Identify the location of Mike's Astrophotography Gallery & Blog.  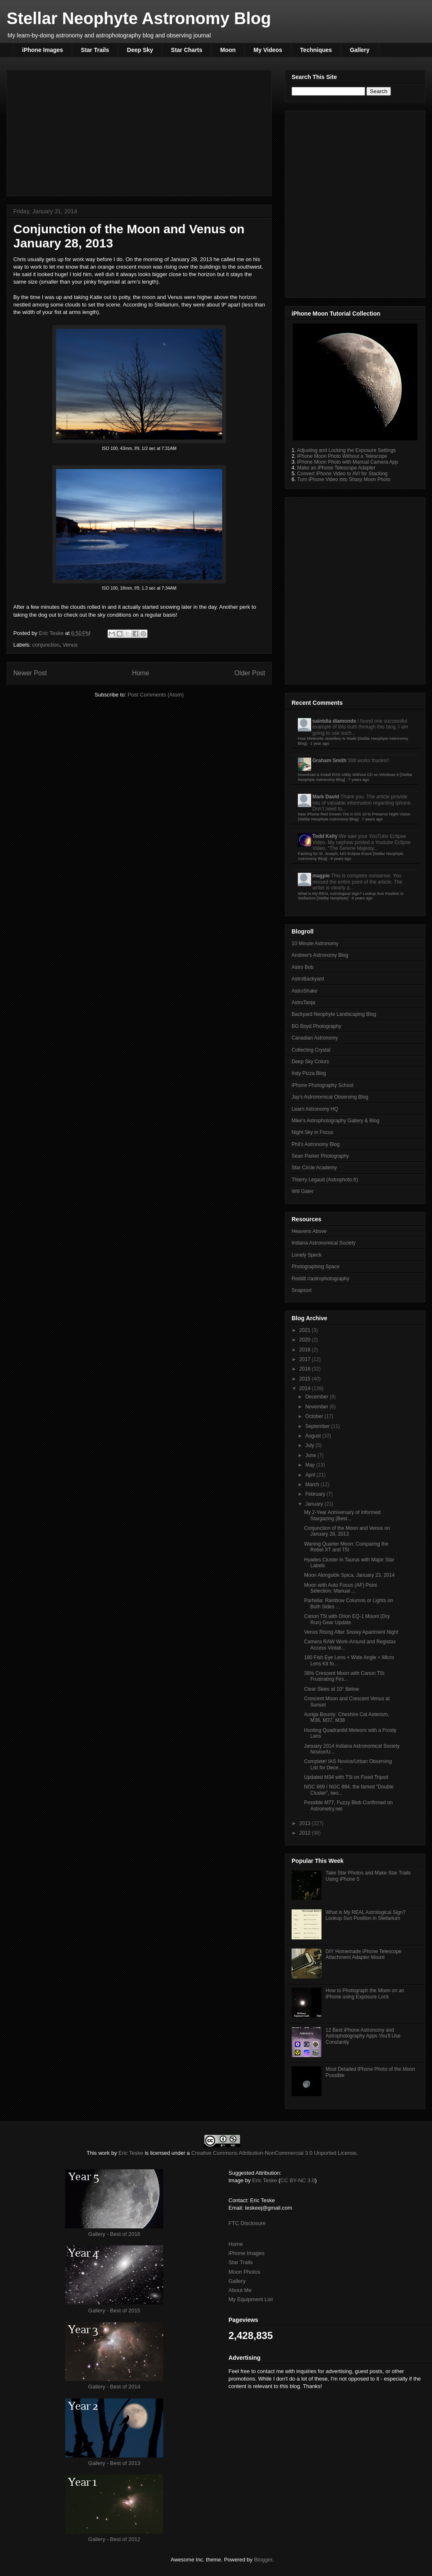
(335, 1121).